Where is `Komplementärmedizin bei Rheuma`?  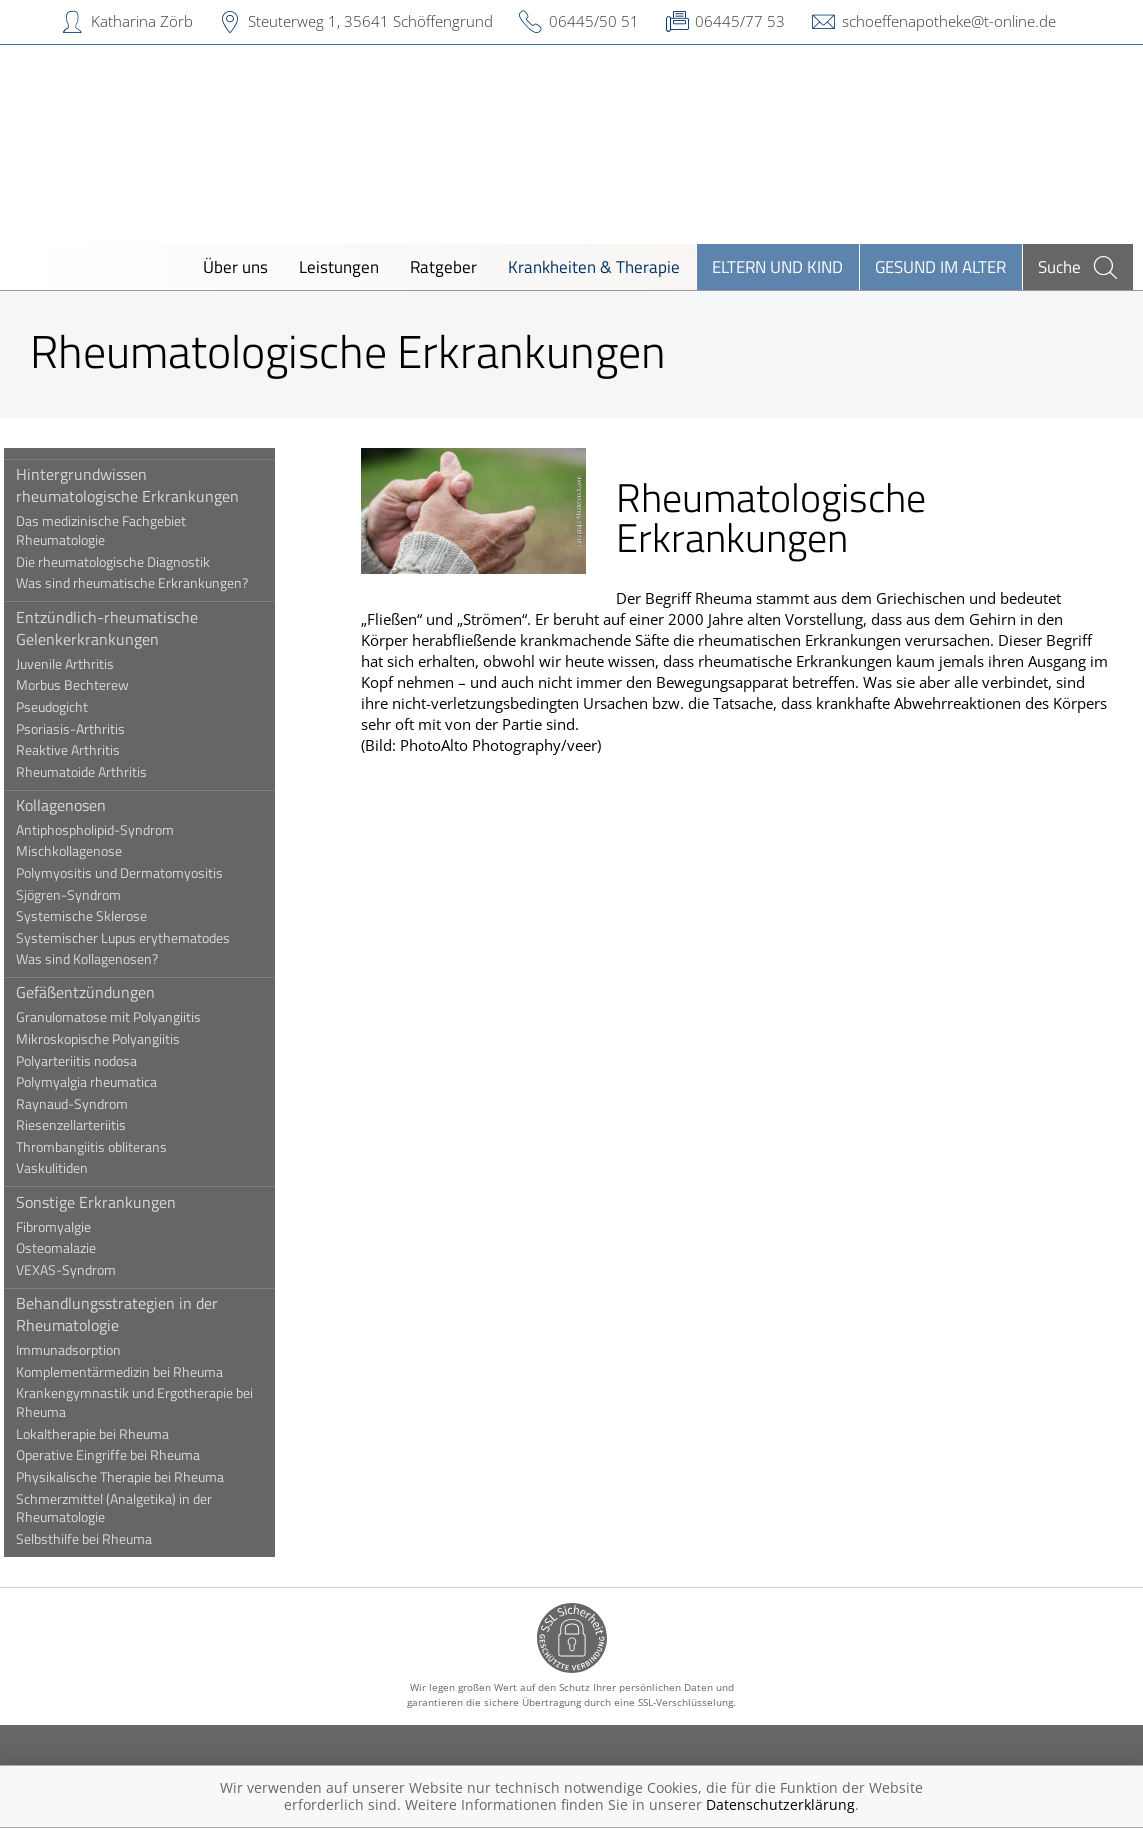 Komplementärmedizin bei Rheuma is located at coordinates (137, 1372).